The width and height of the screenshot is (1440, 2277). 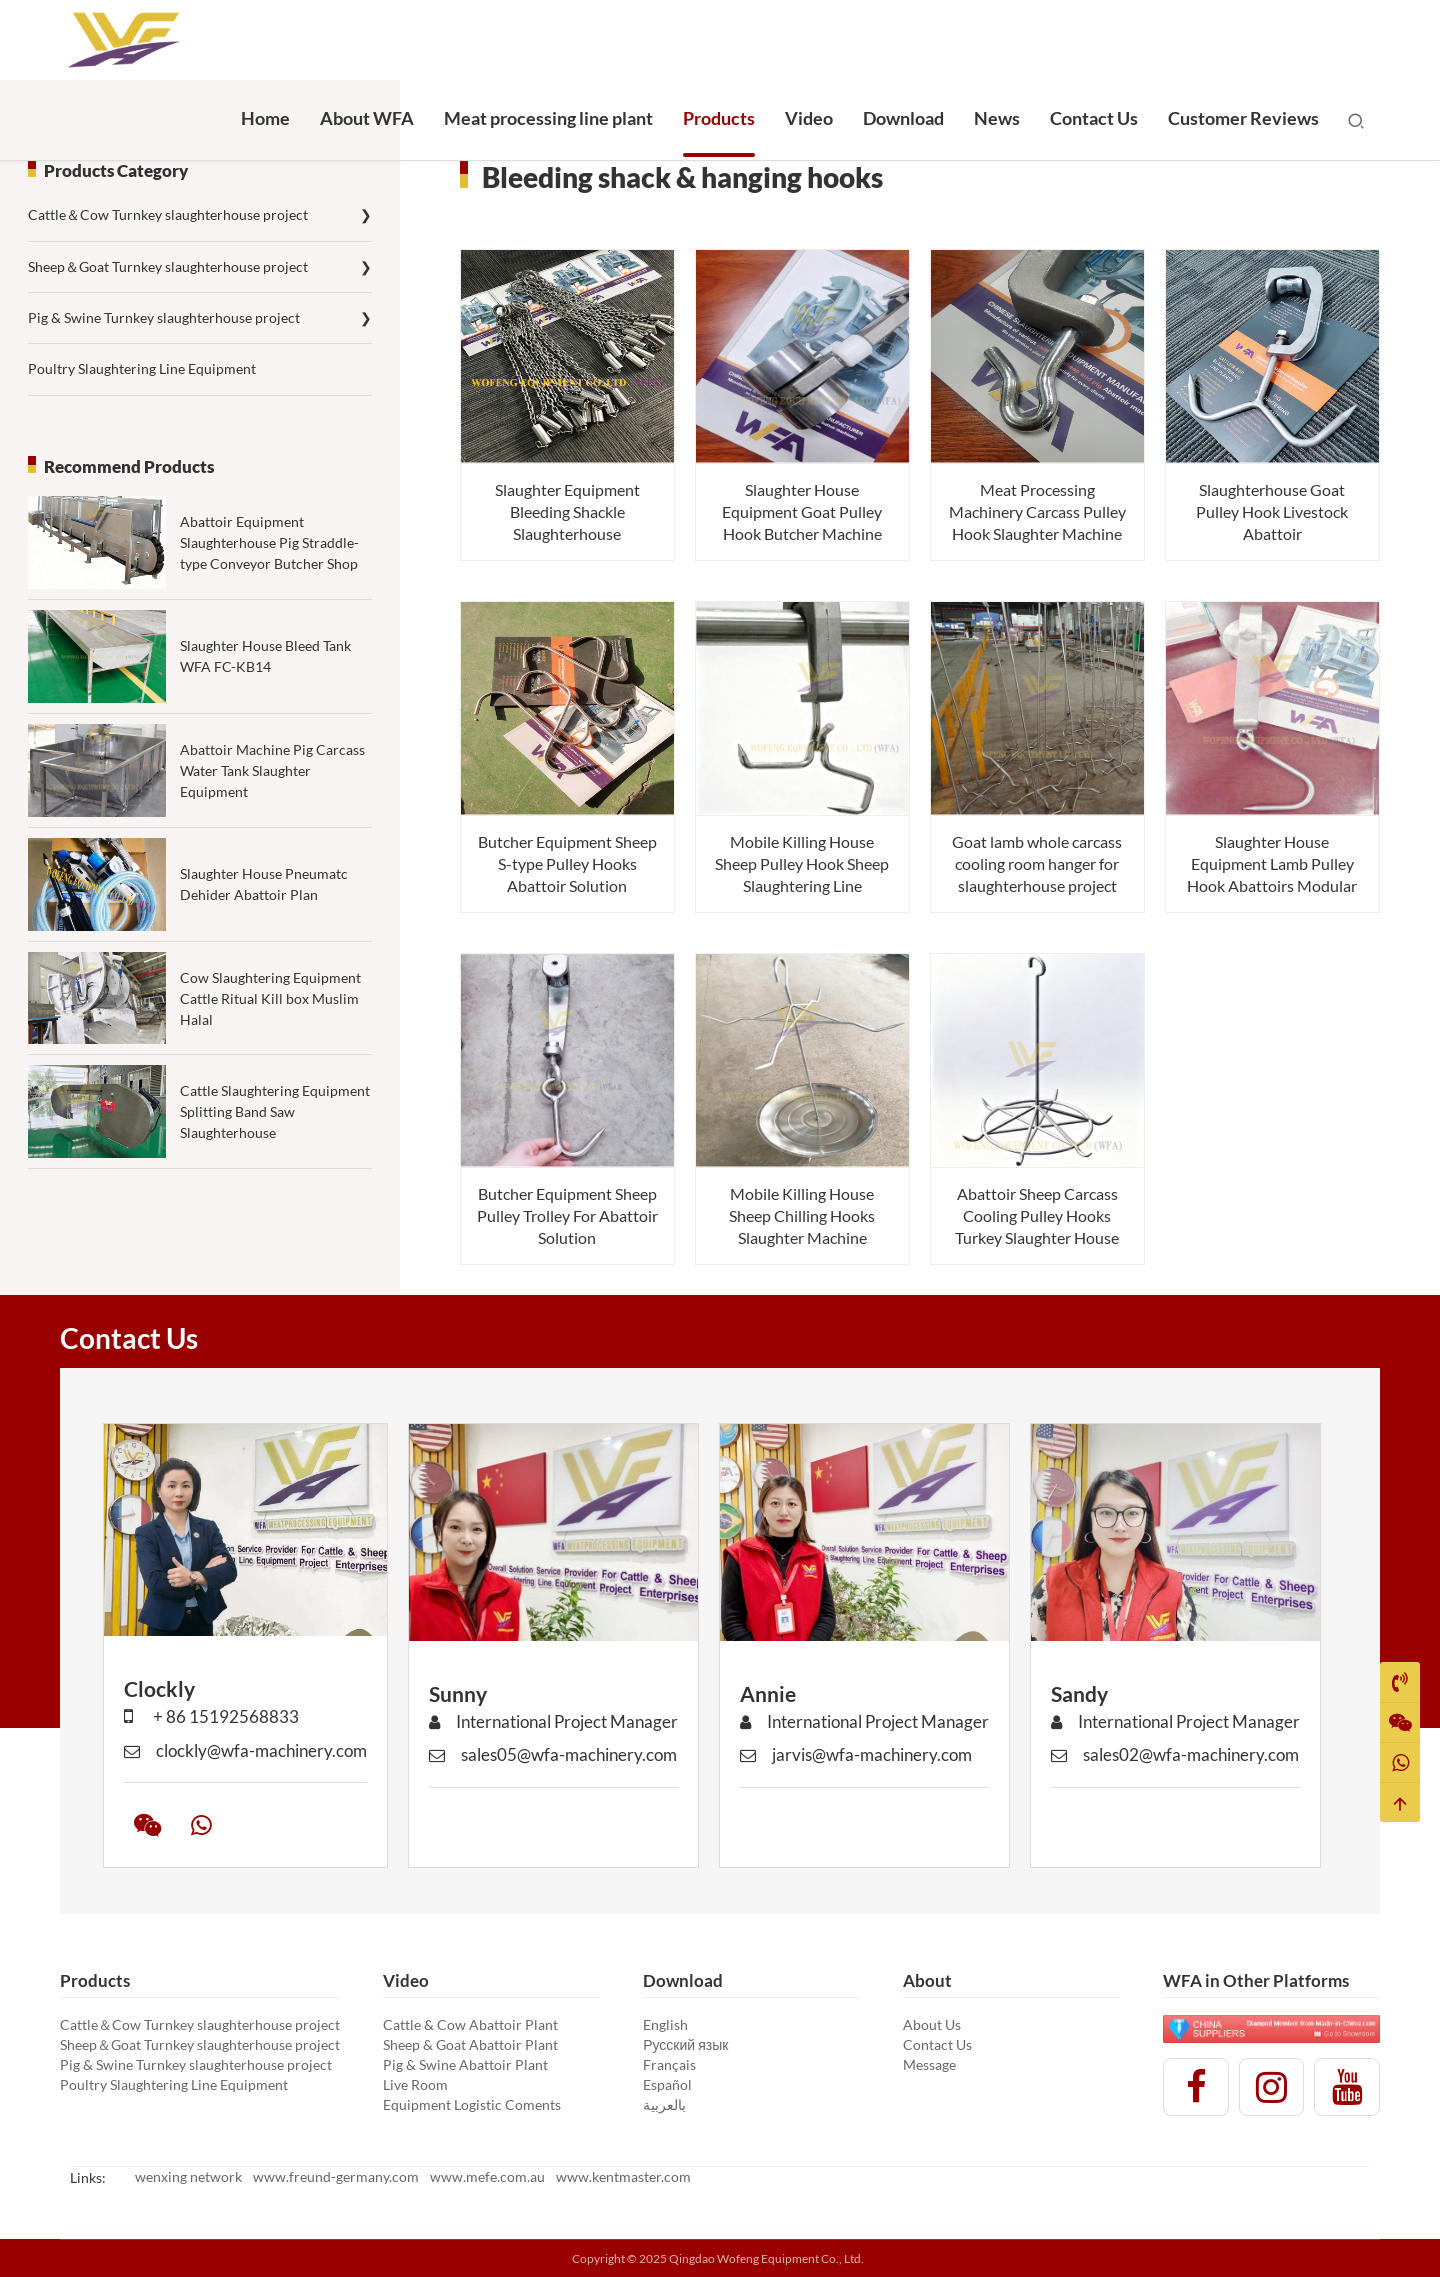 What do you see at coordinates (200, 318) in the screenshot?
I see `Pig & Swine Turnkey slaughterhouse project` at bounding box center [200, 318].